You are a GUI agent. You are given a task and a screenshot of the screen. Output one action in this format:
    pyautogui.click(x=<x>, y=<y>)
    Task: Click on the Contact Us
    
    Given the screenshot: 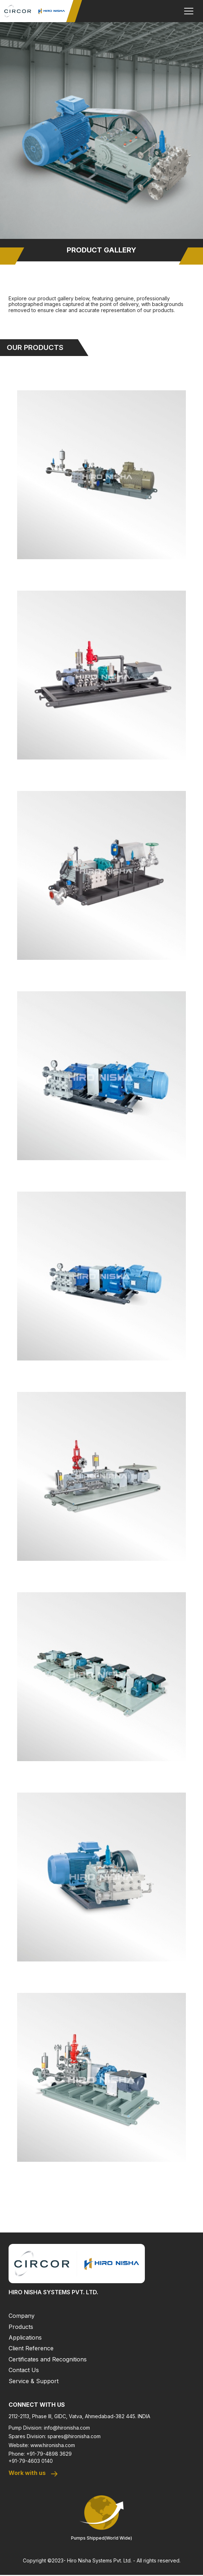 What is the action you would take?
    pyautogui.click(x=24, y=2370)
    